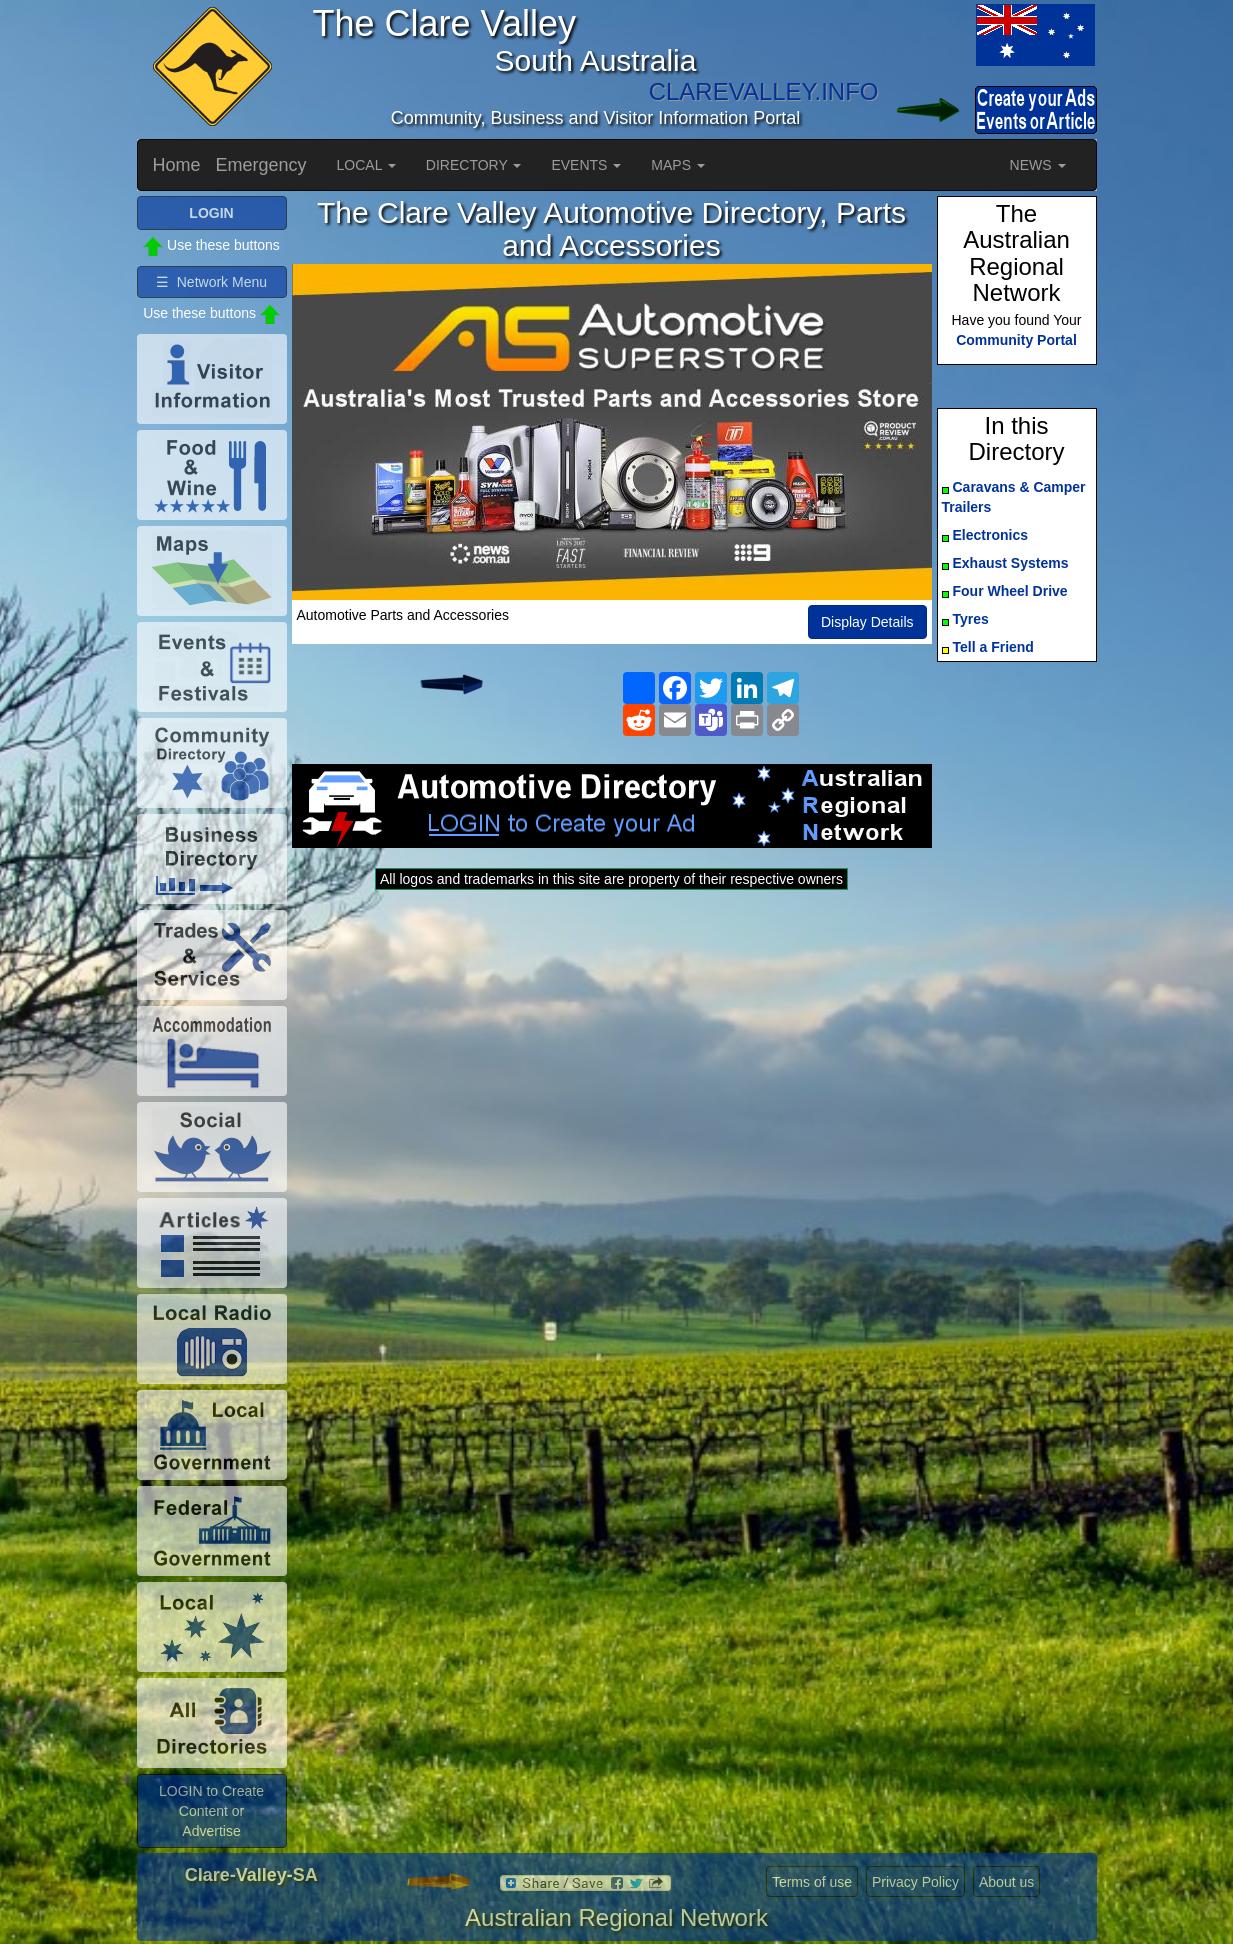 This screenshot has width=1233, height=1944. What do you see at coordinates (812, 1882) in the screenshot?
I see `Terms of use` at bounding box center [812, 1882].